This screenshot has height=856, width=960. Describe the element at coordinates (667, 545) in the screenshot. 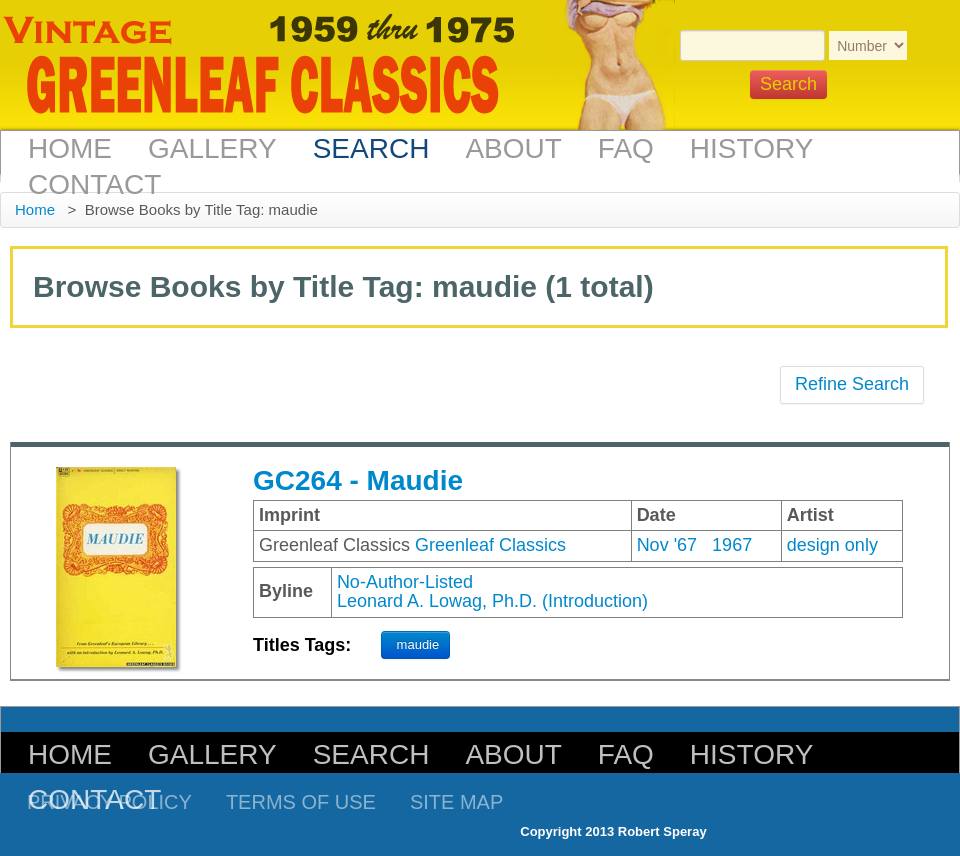

I see `Nov '67` at that location.